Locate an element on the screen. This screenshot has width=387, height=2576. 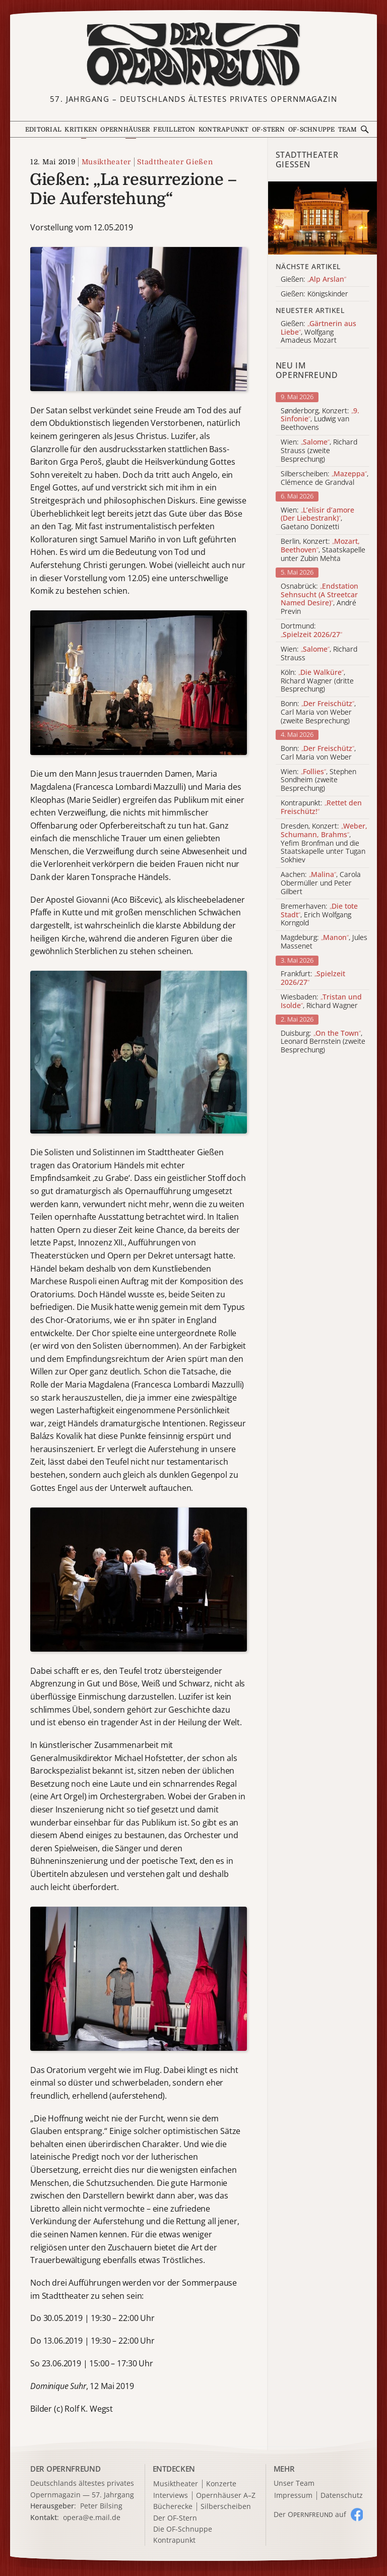
OF-Stern is located at coordinates (268, 129).